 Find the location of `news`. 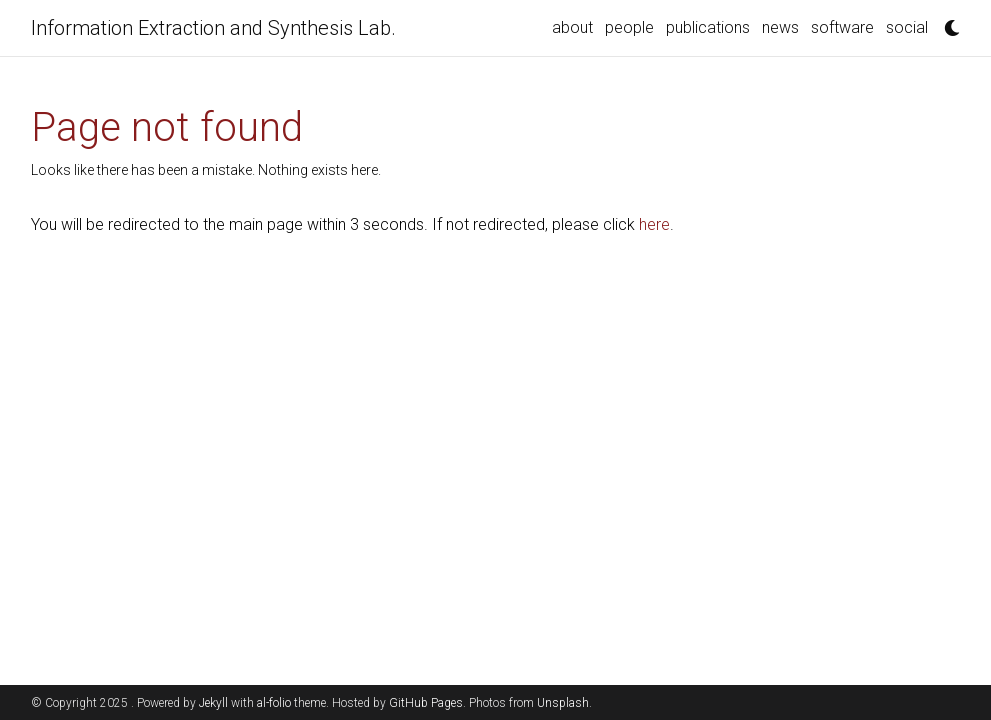

news is located at coordinates (780, 27).